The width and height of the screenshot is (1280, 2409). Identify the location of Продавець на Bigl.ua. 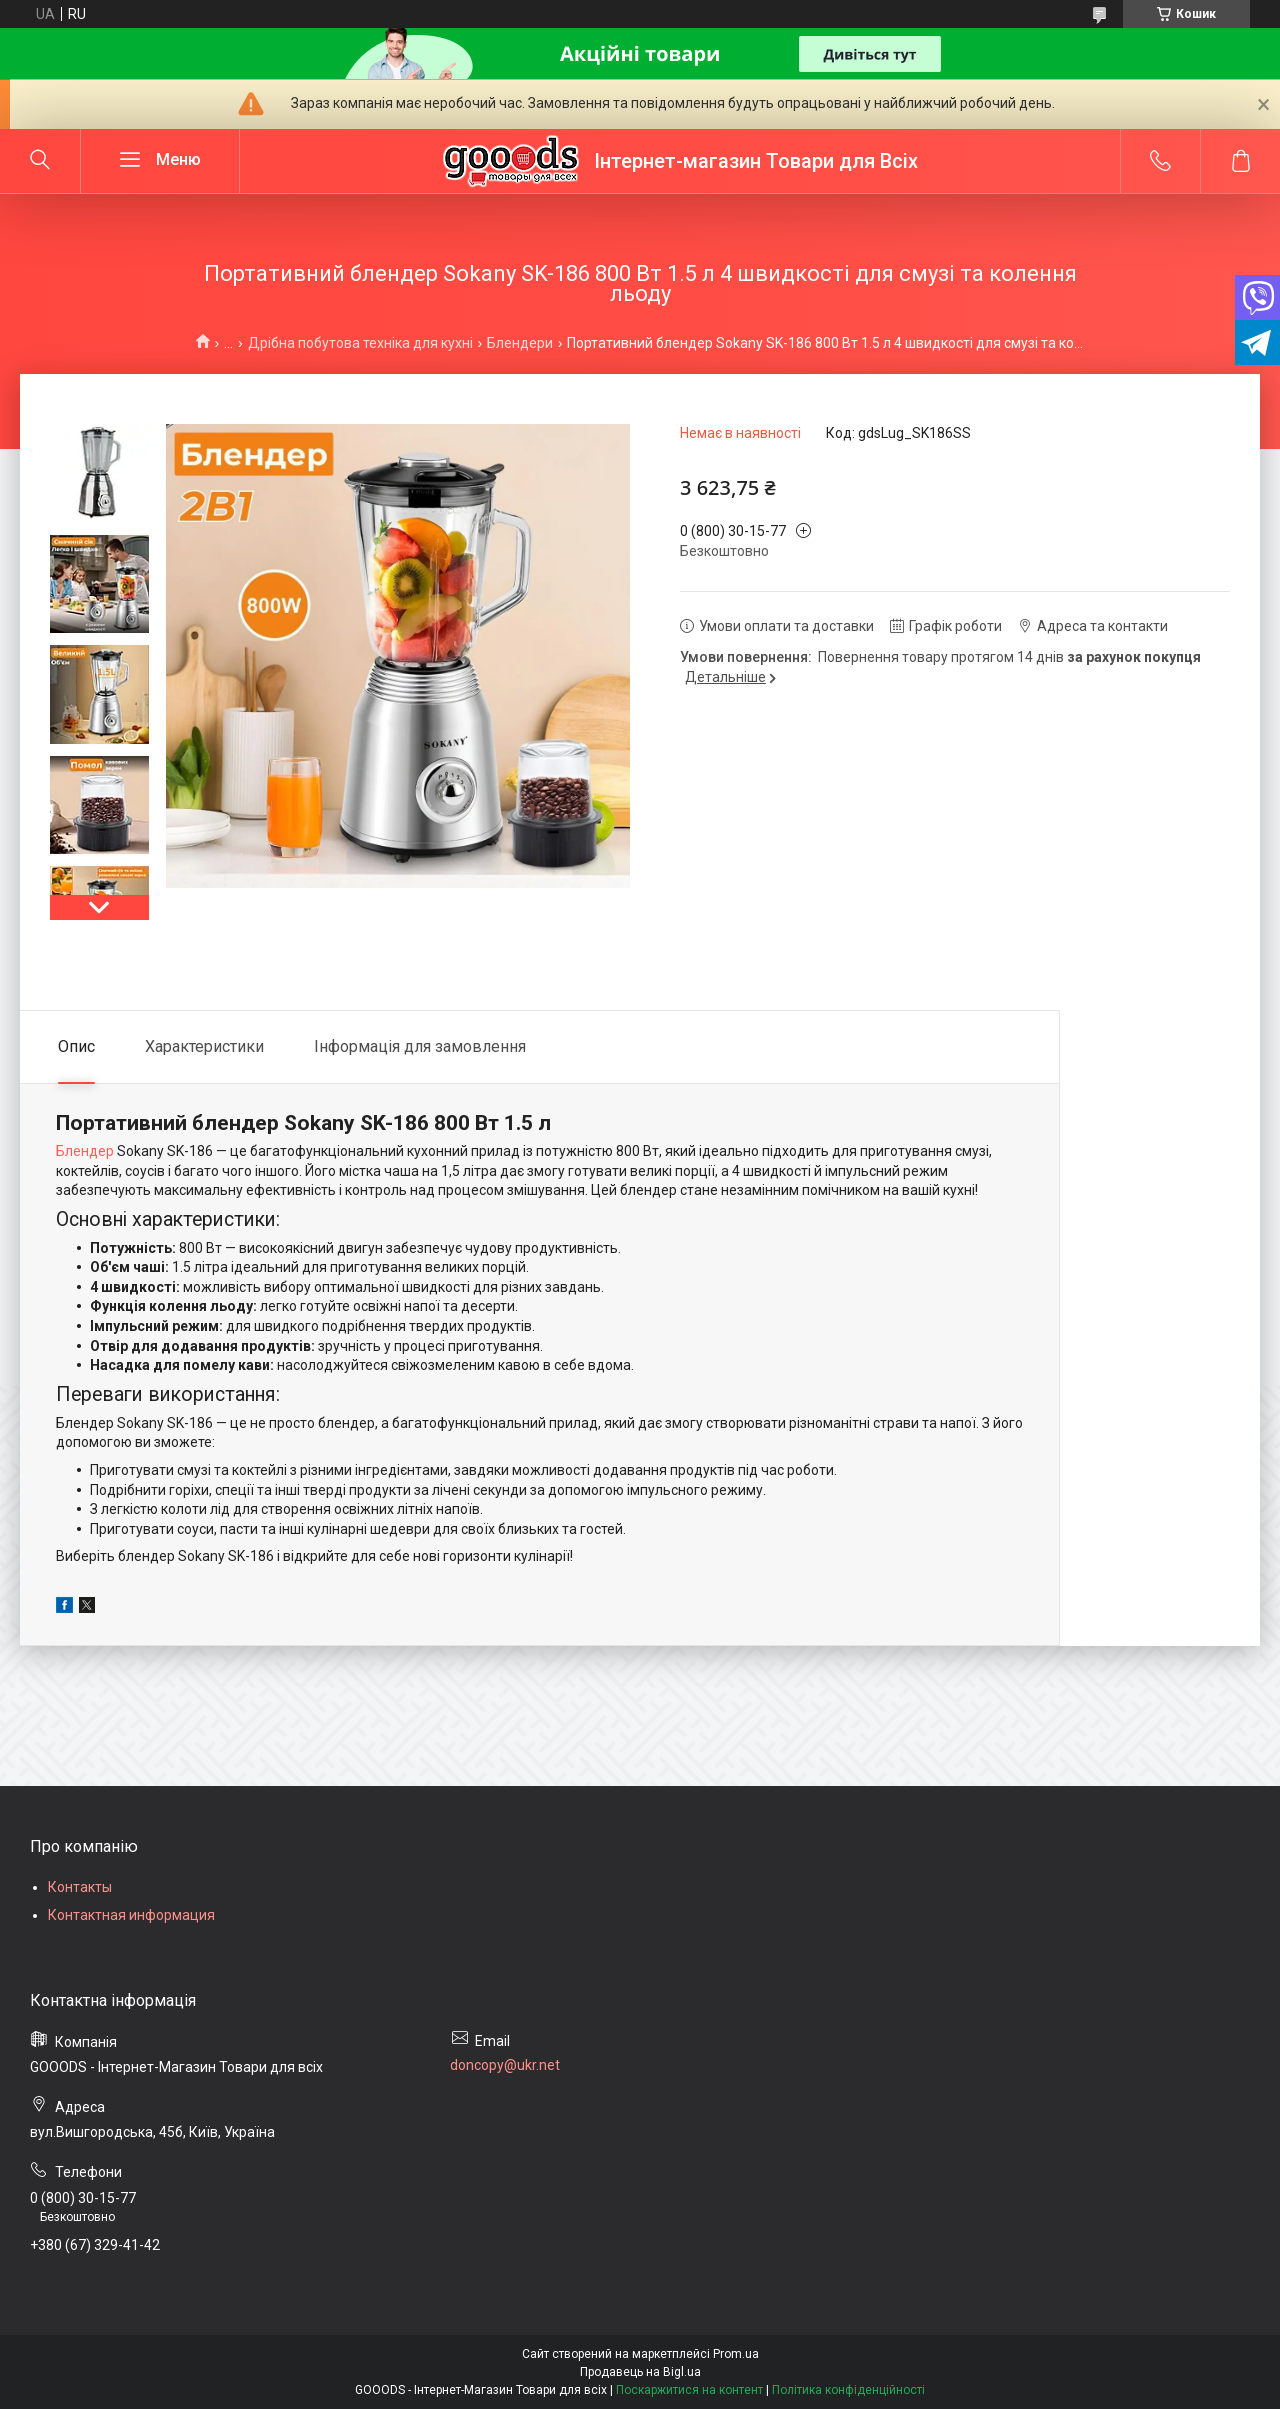
(640, 2372).